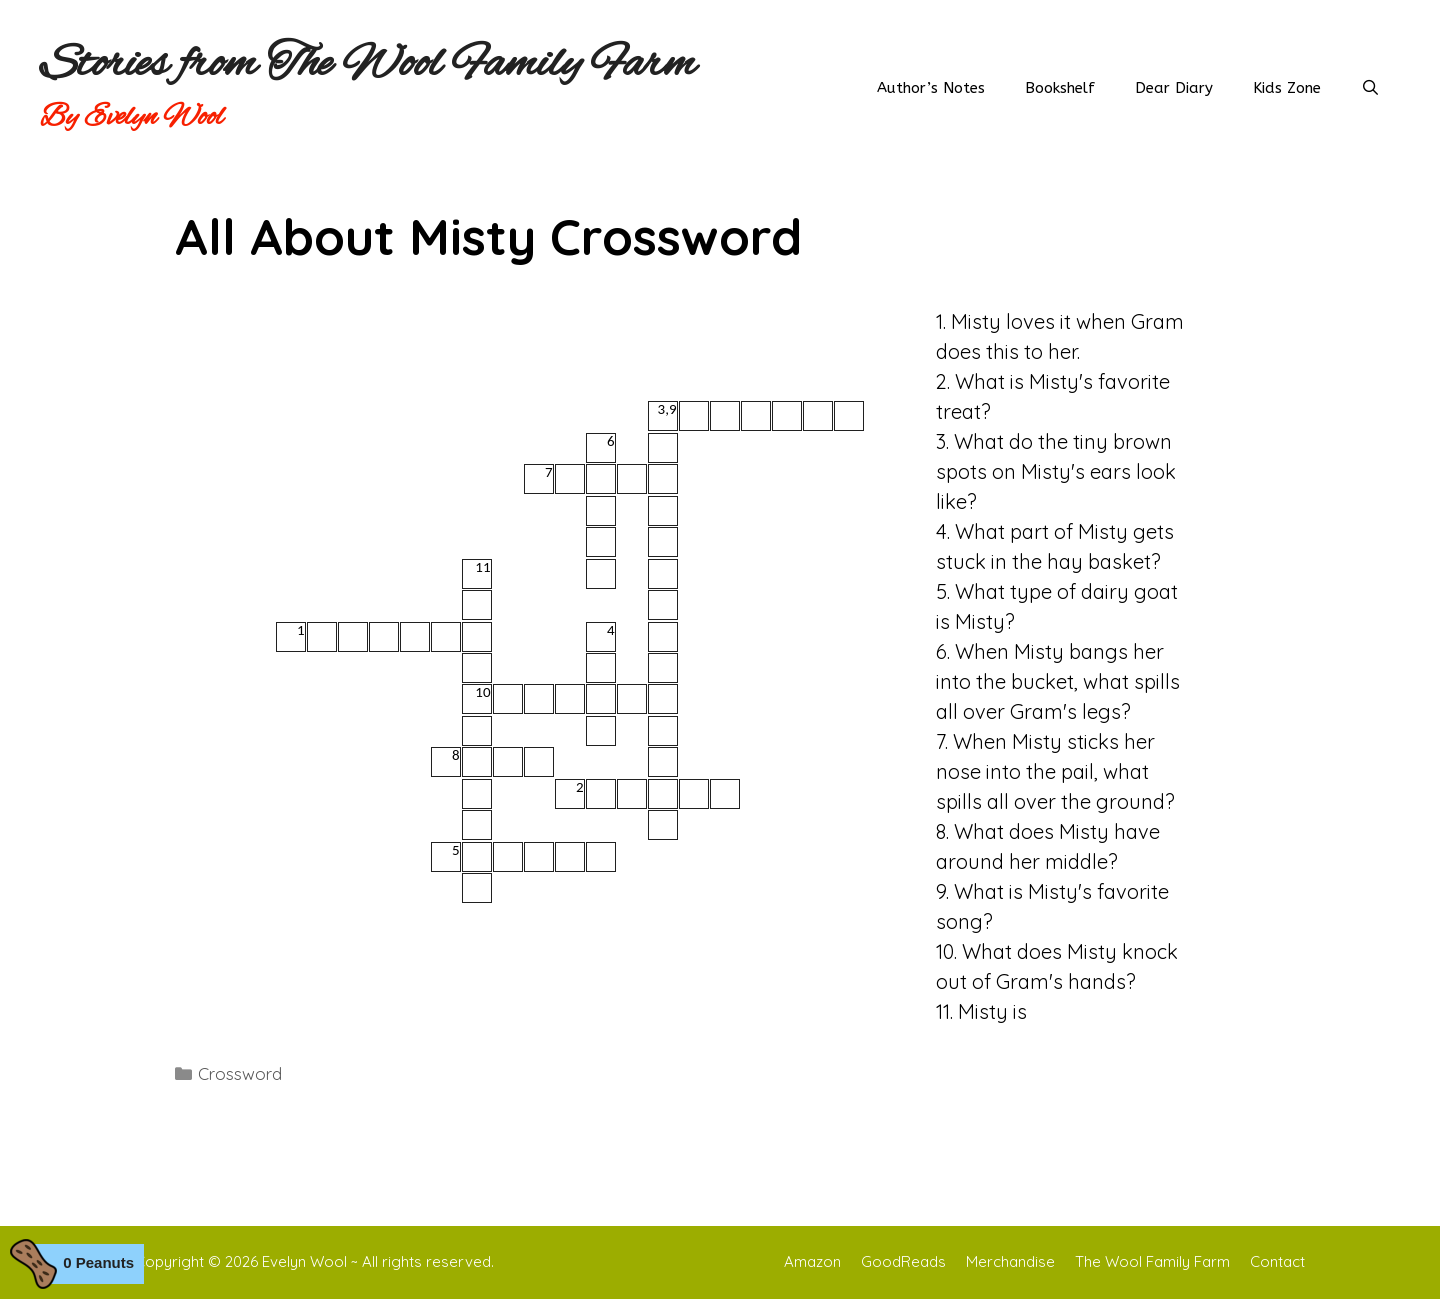 Image resolution: width=1440 pixels, height=1299 pixels. What do you see at coordinates (1152, 1261) in the screenshot?
I see `The Wool Family Farm` at bounding box center [1152, 1261].